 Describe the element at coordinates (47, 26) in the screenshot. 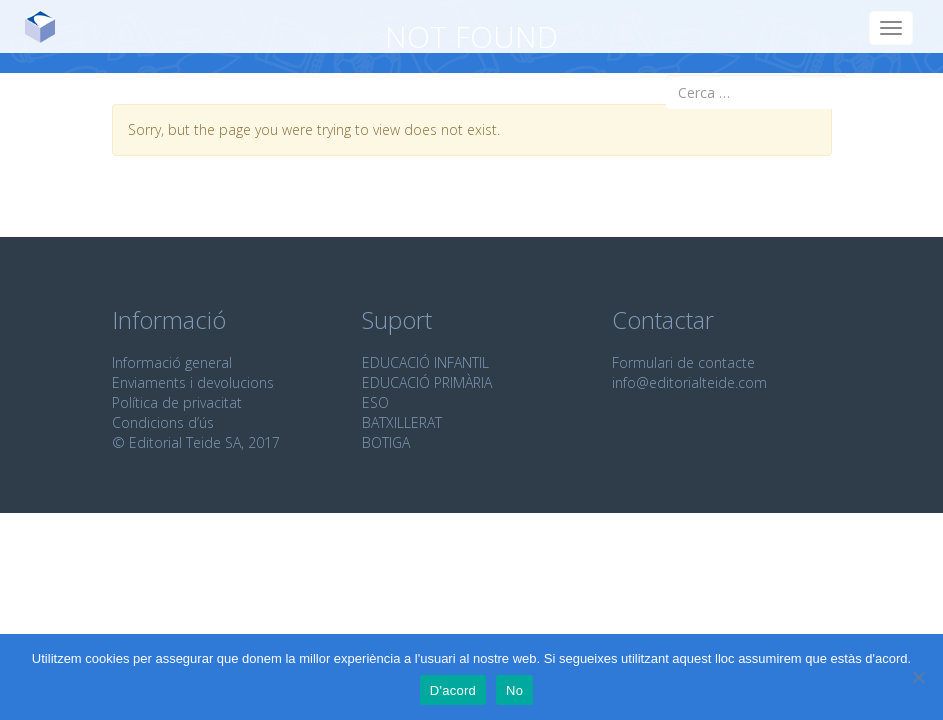

I see `Editorial Teide` at that location.